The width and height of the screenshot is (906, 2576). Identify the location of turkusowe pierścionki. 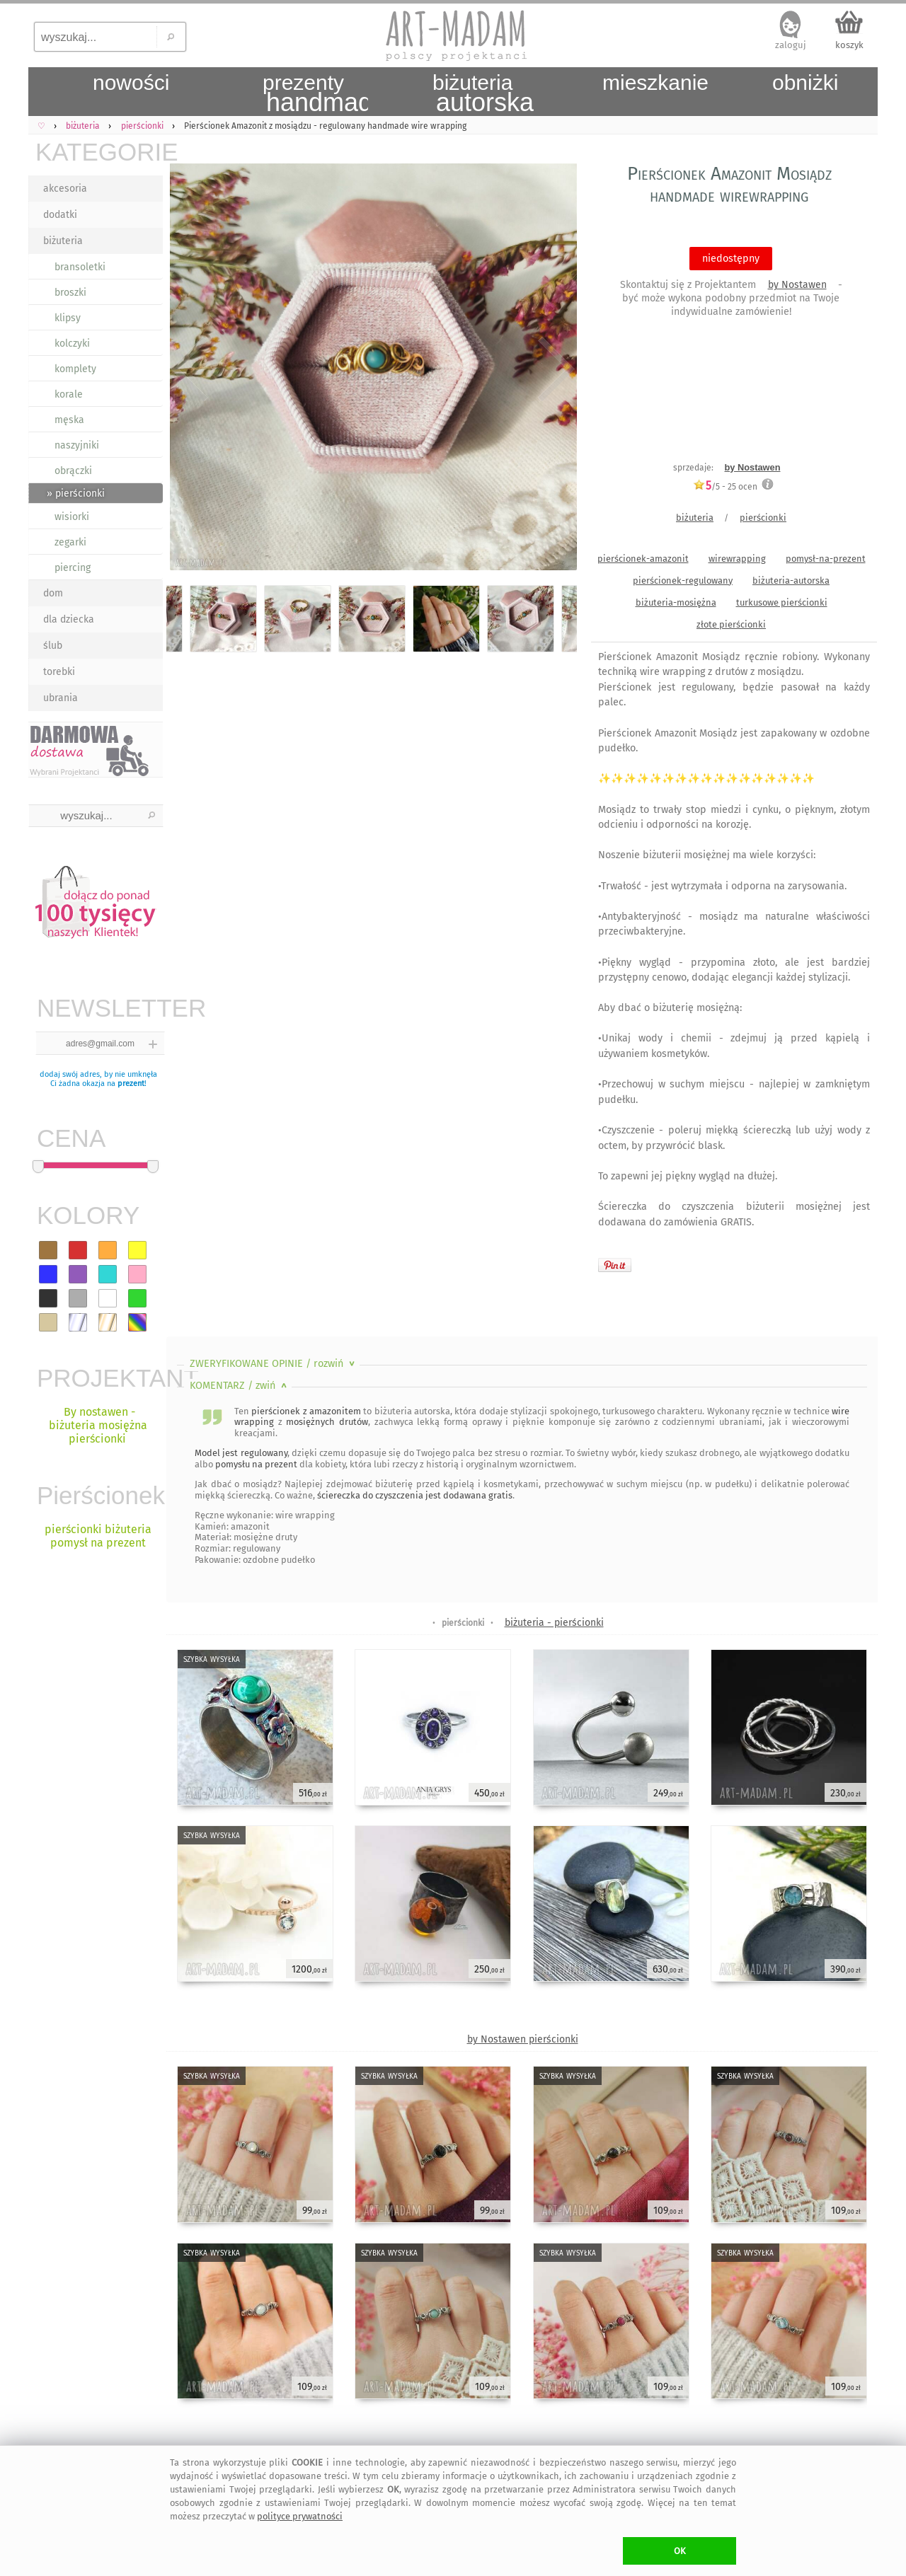
(781, 602).